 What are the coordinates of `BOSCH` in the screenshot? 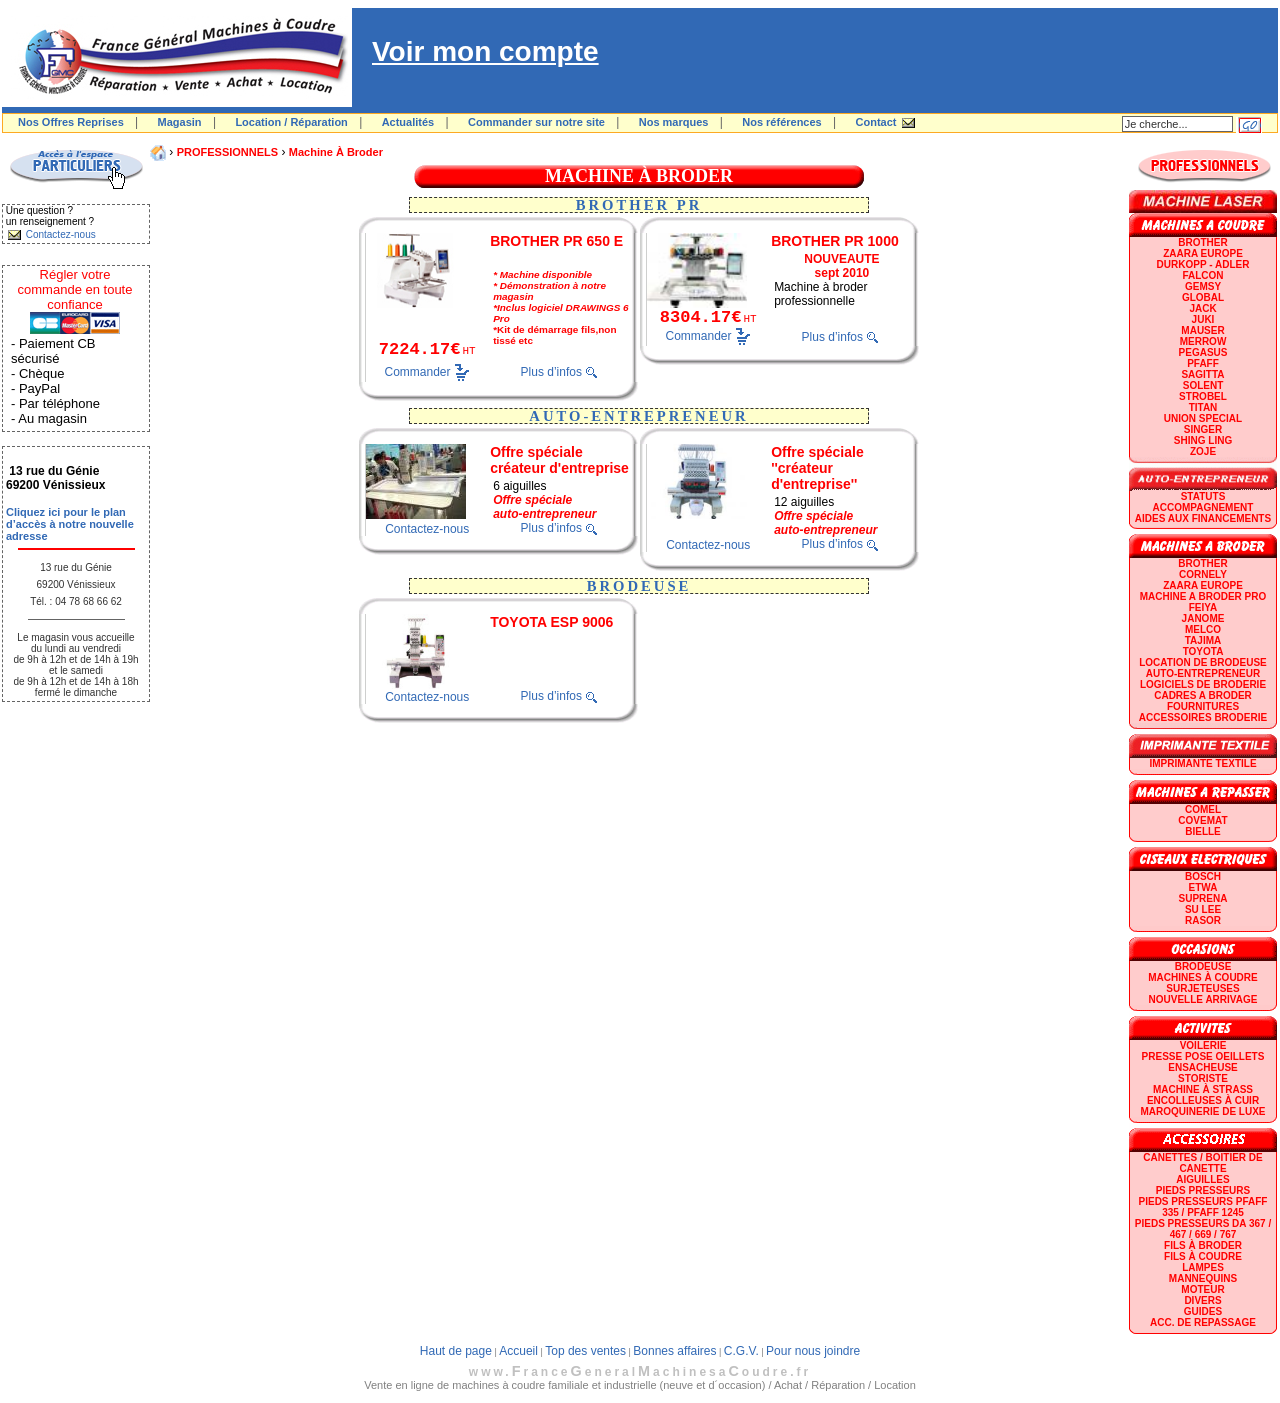 It's located at (1203, 876).